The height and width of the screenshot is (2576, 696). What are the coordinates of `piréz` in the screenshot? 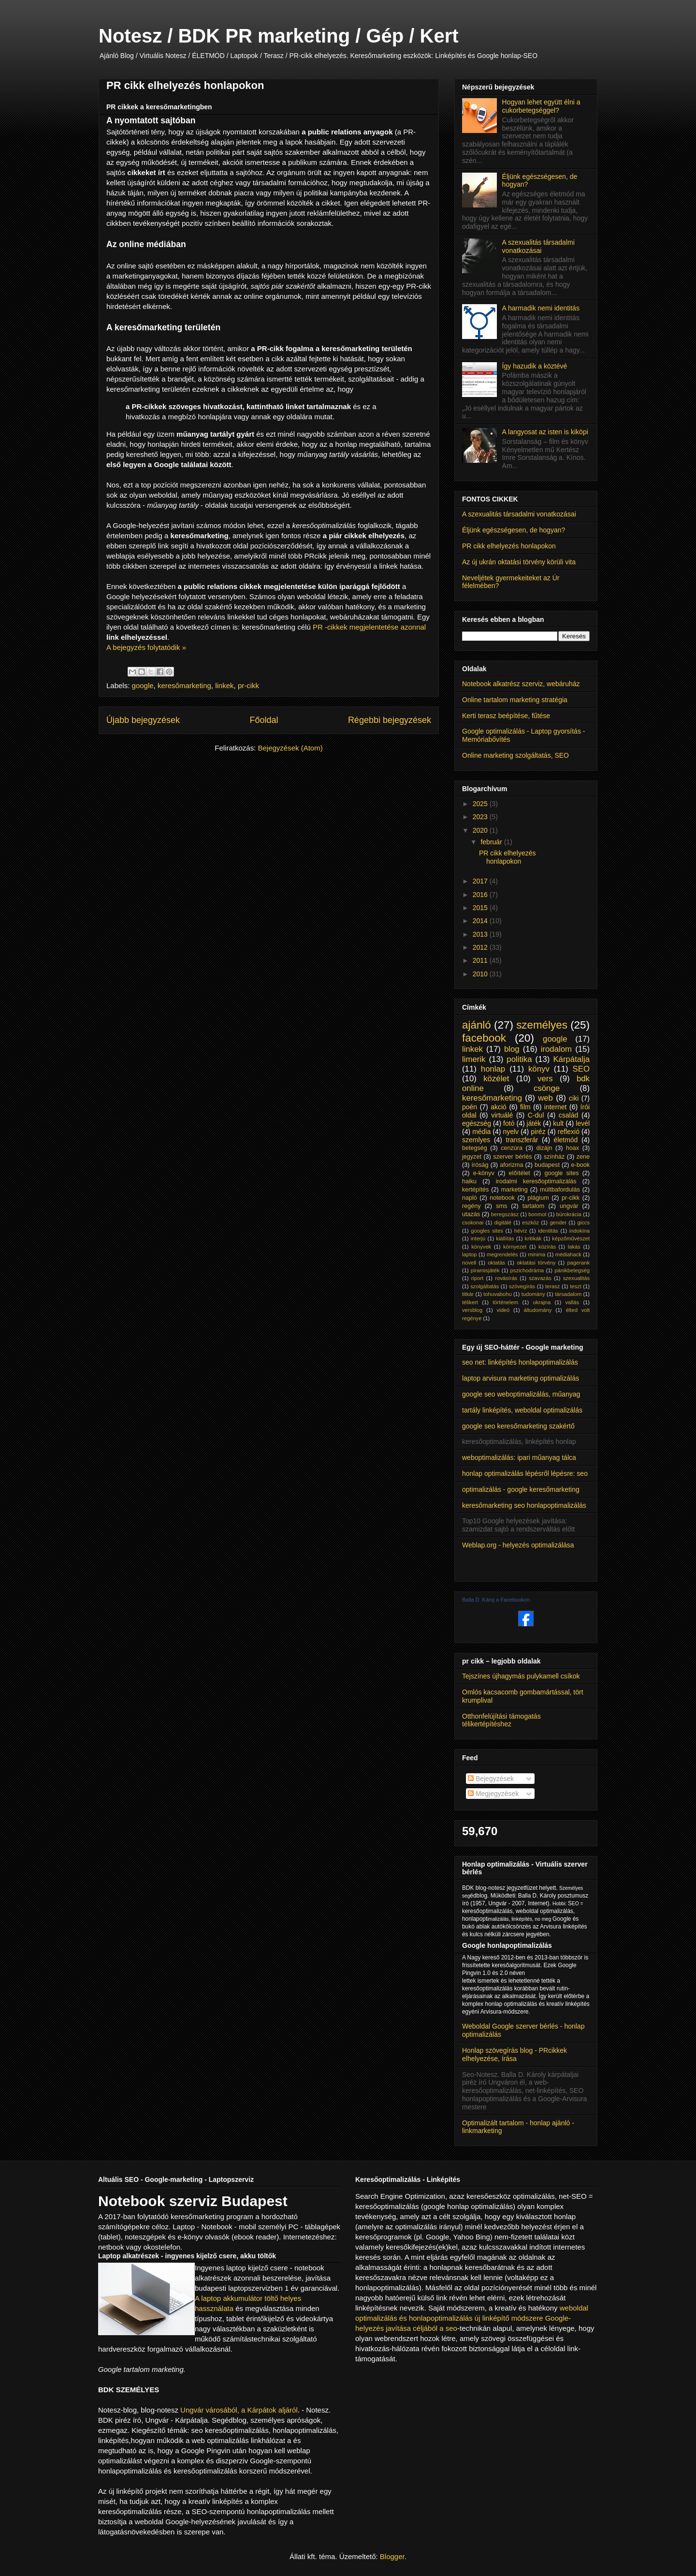 It's located at (538, 1131).